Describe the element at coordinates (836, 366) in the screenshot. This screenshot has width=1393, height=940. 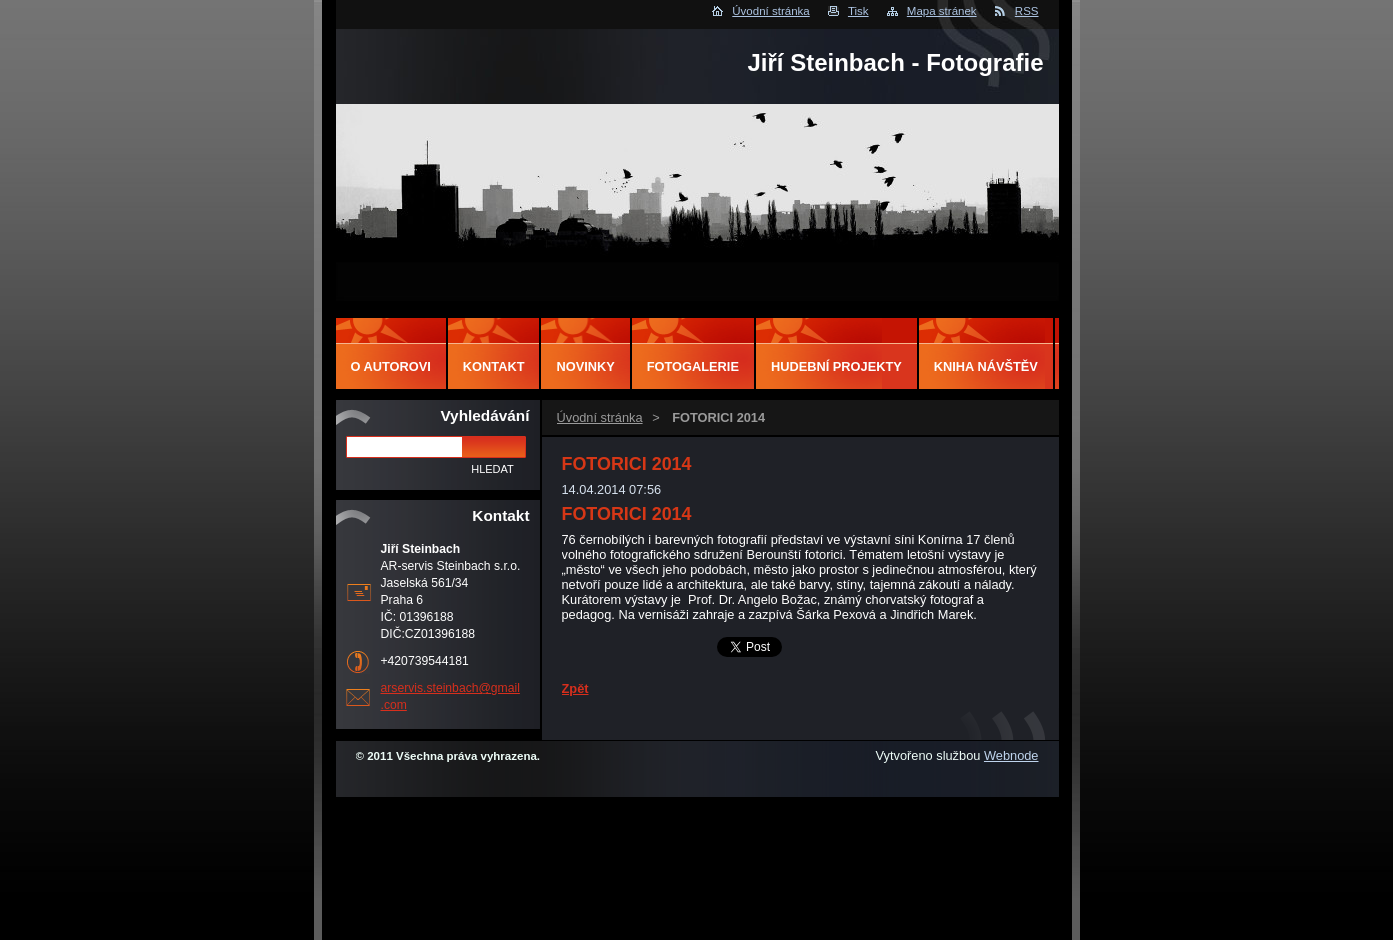
I see `Hudební projekty` at that location.